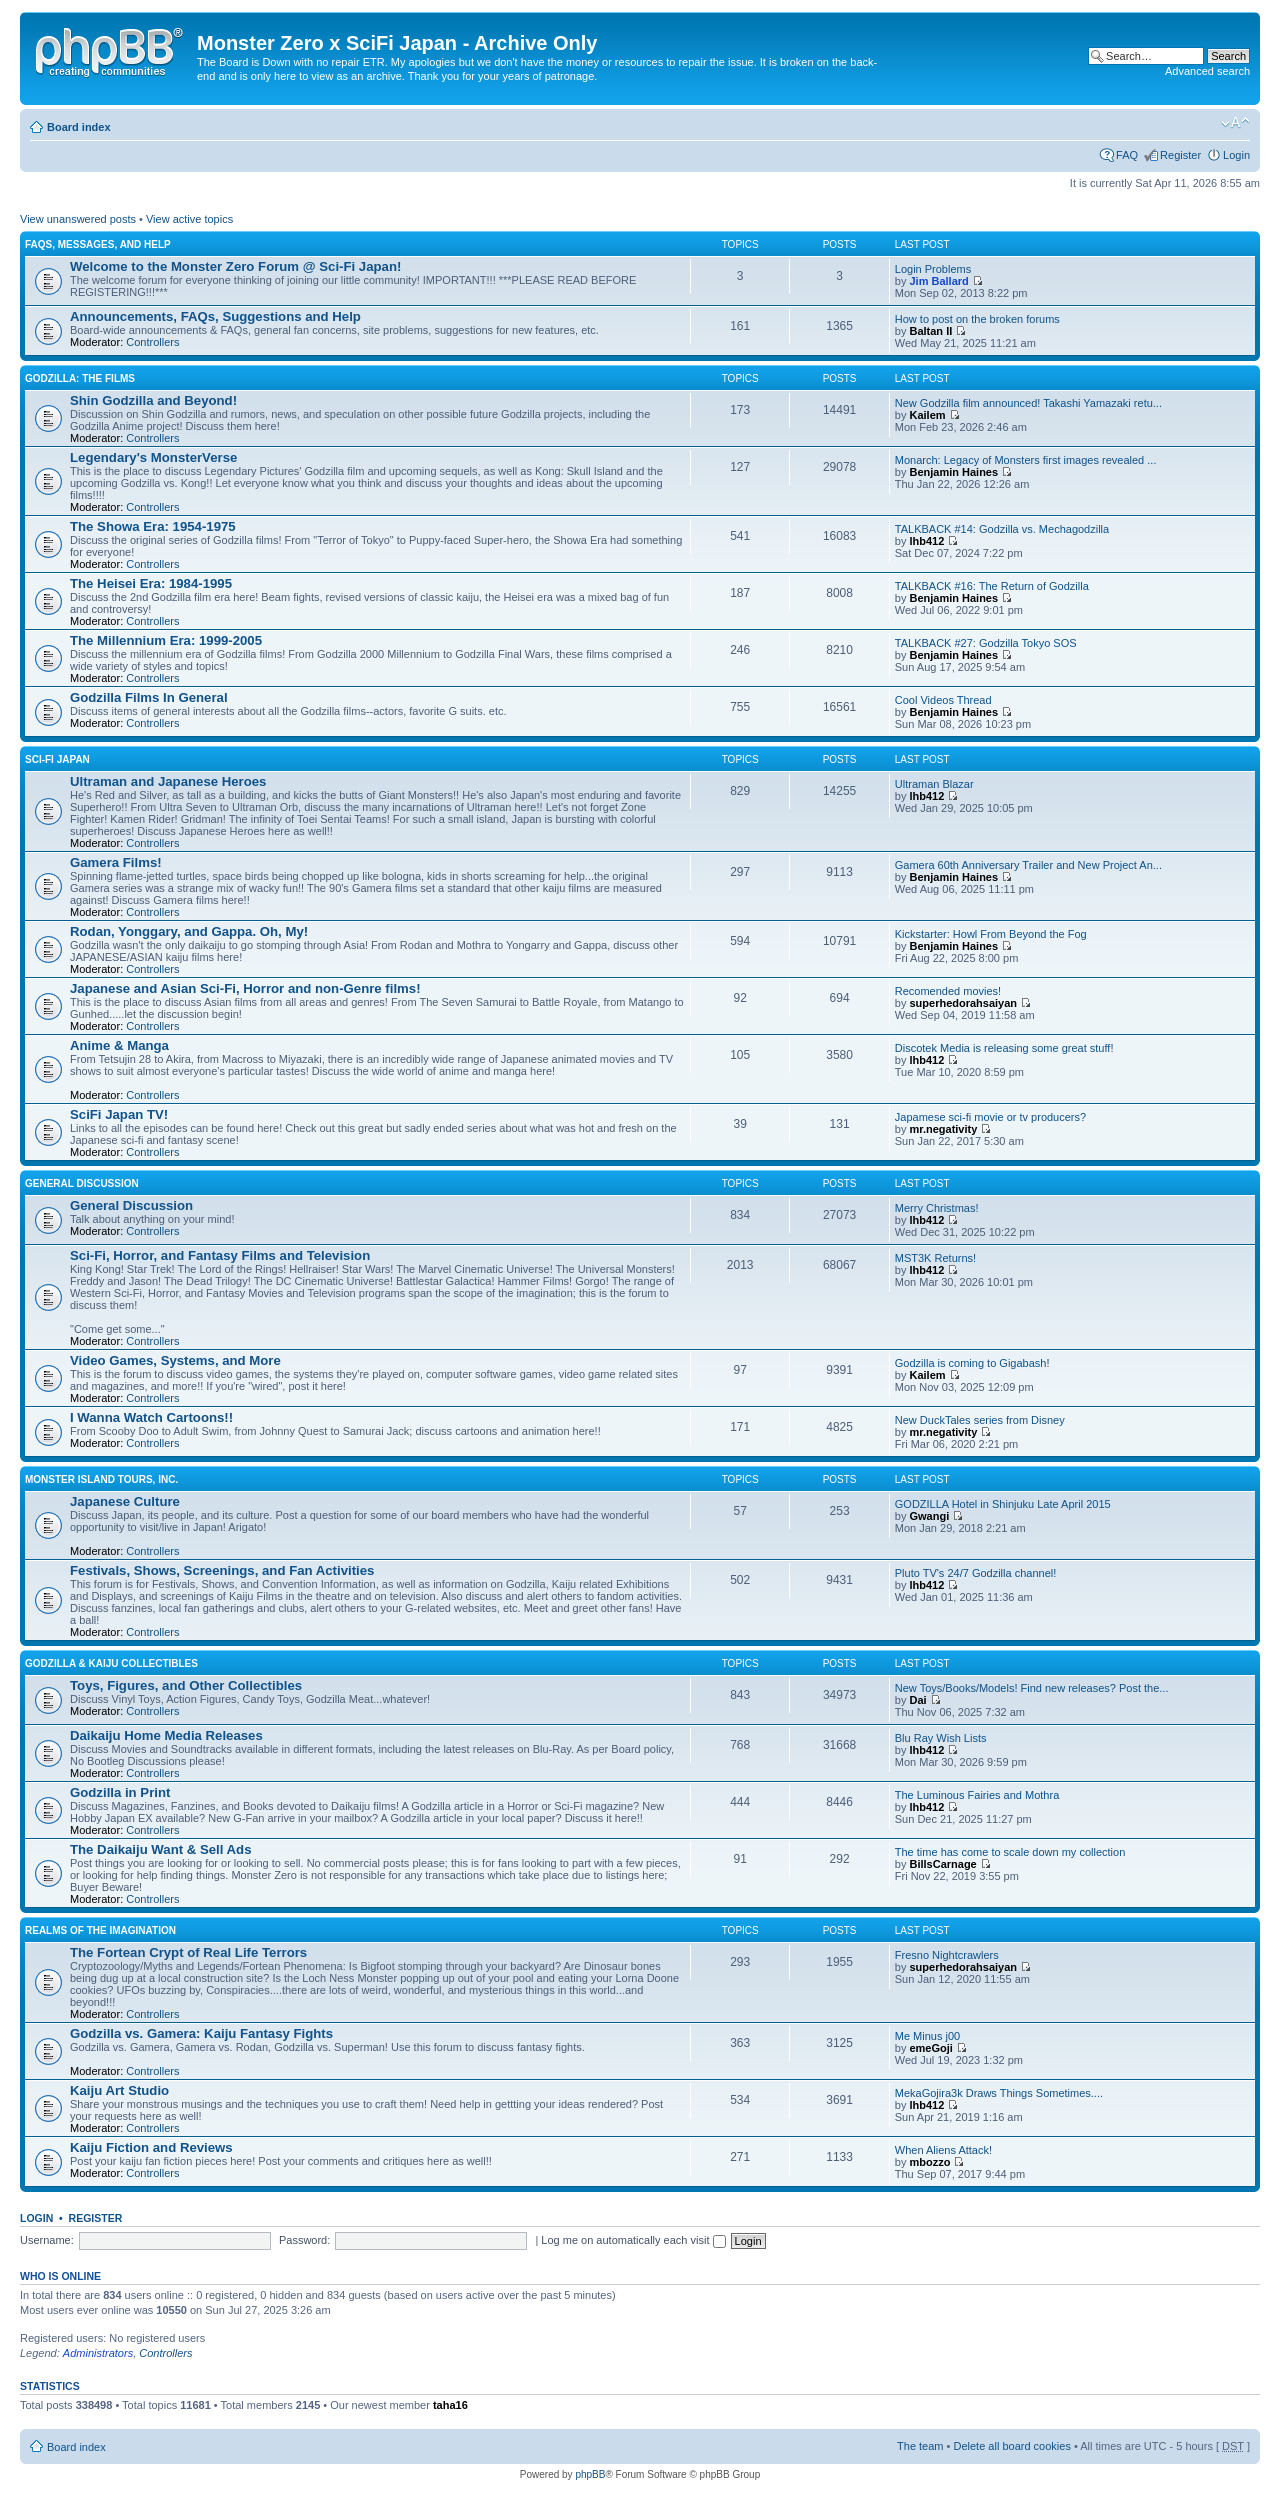 The image size is (1280, 2497). Describe the element at coordinates (450, 2405) in the screenshot. I see `taha16` at that location.